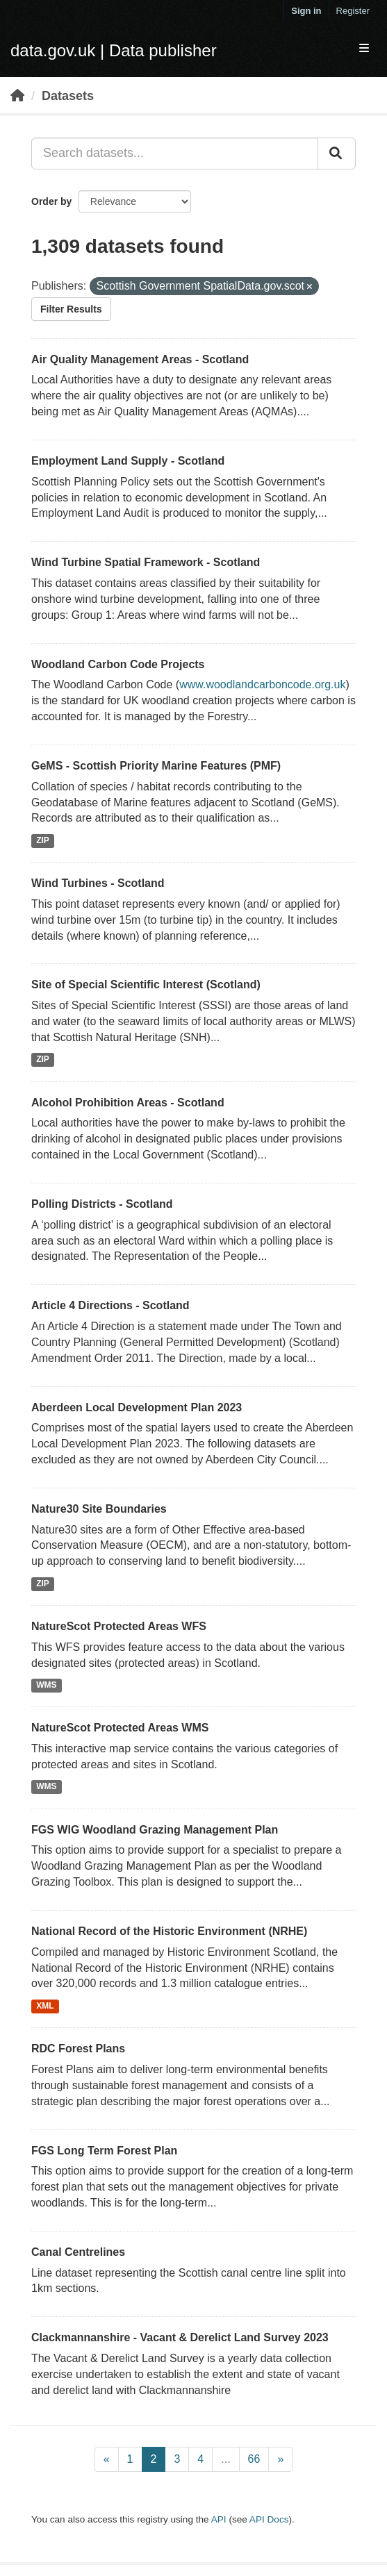 The height and width of the screenshot is (2576, 387). What do you see at coordinates (127, 461) in the screenshot?
I see `Employment Land Supply - Scotland` at bounding box center [127, 461].